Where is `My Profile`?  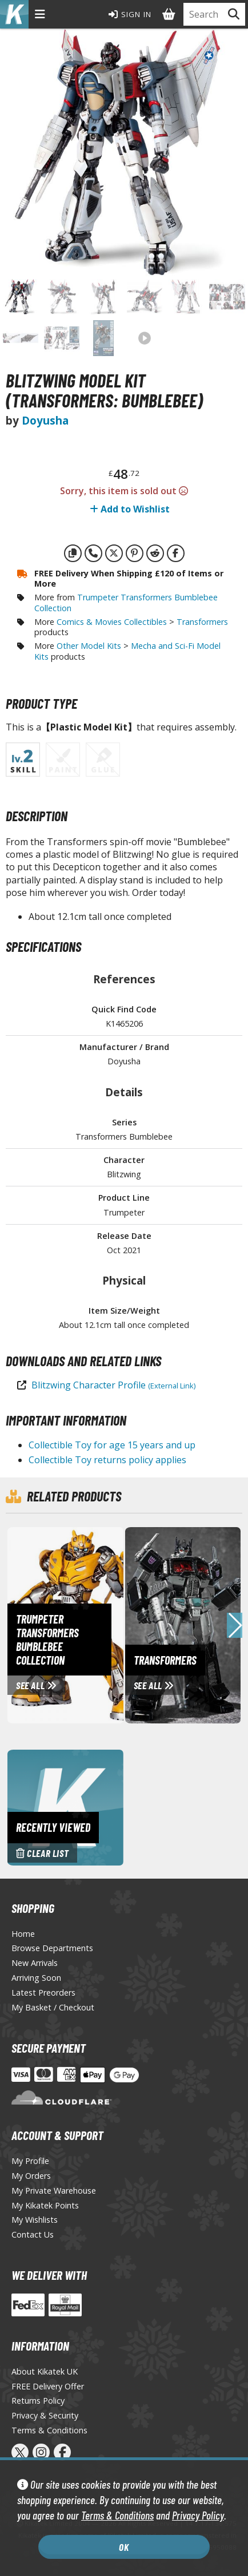
My Profile is located at coordinates (30, 2160).